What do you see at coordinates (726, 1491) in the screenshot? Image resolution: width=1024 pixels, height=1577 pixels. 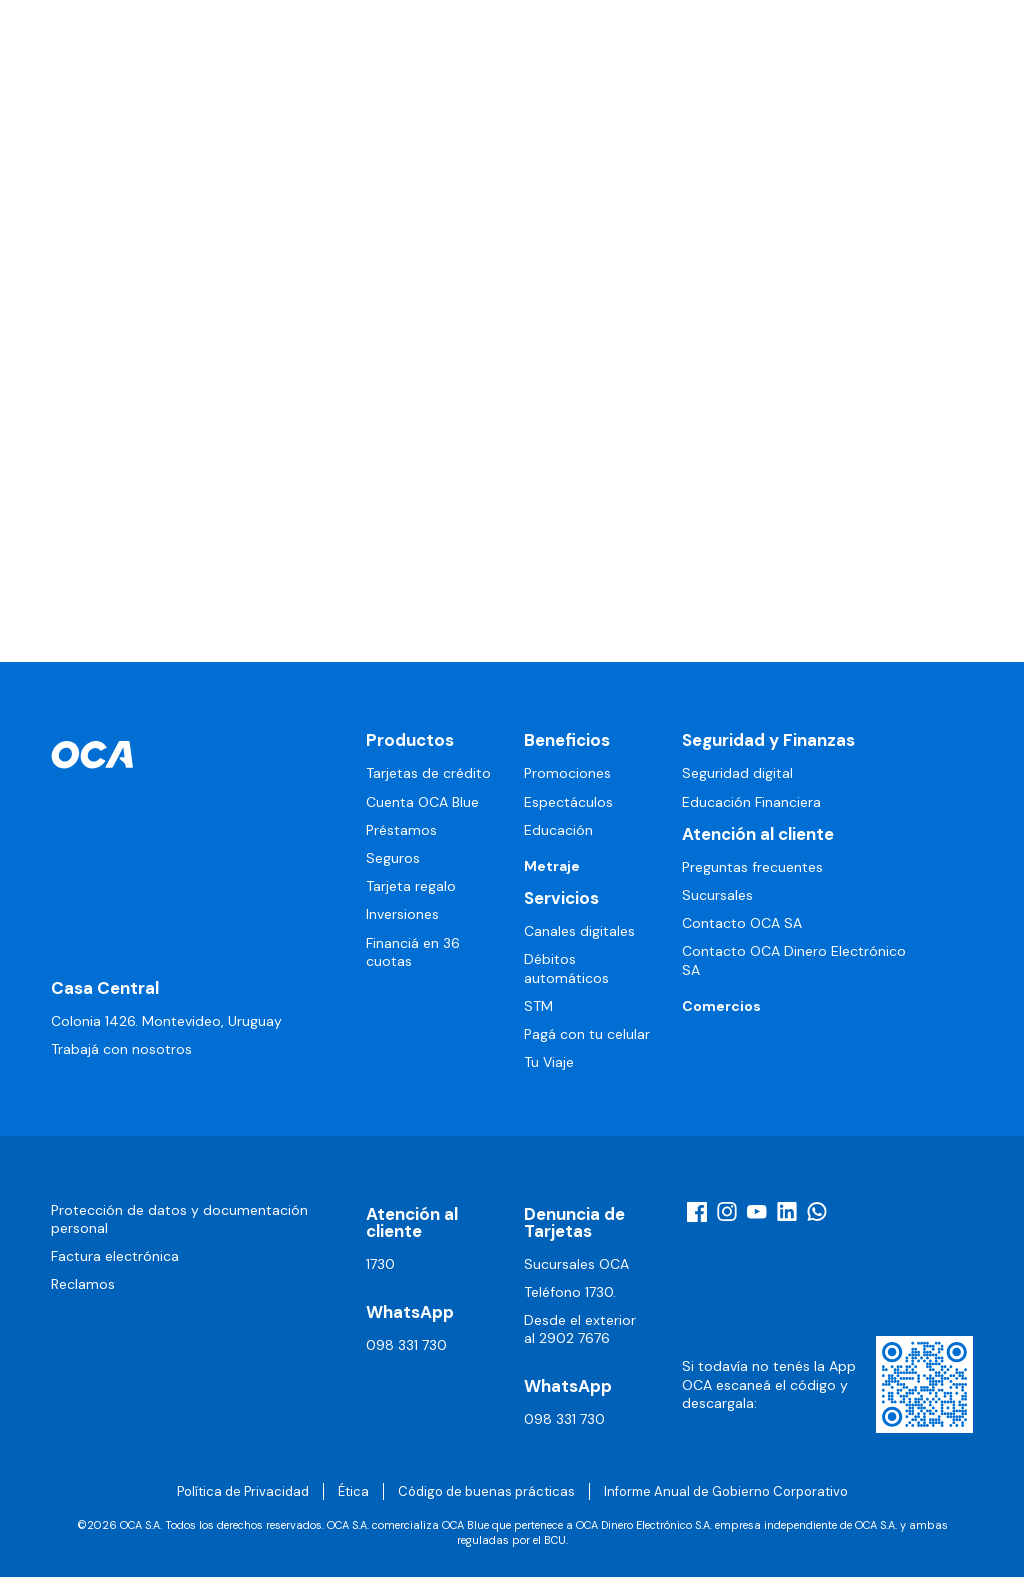 I see `Informe Anual de Gobierno Corporativo` at bounding box center [726, 1491].